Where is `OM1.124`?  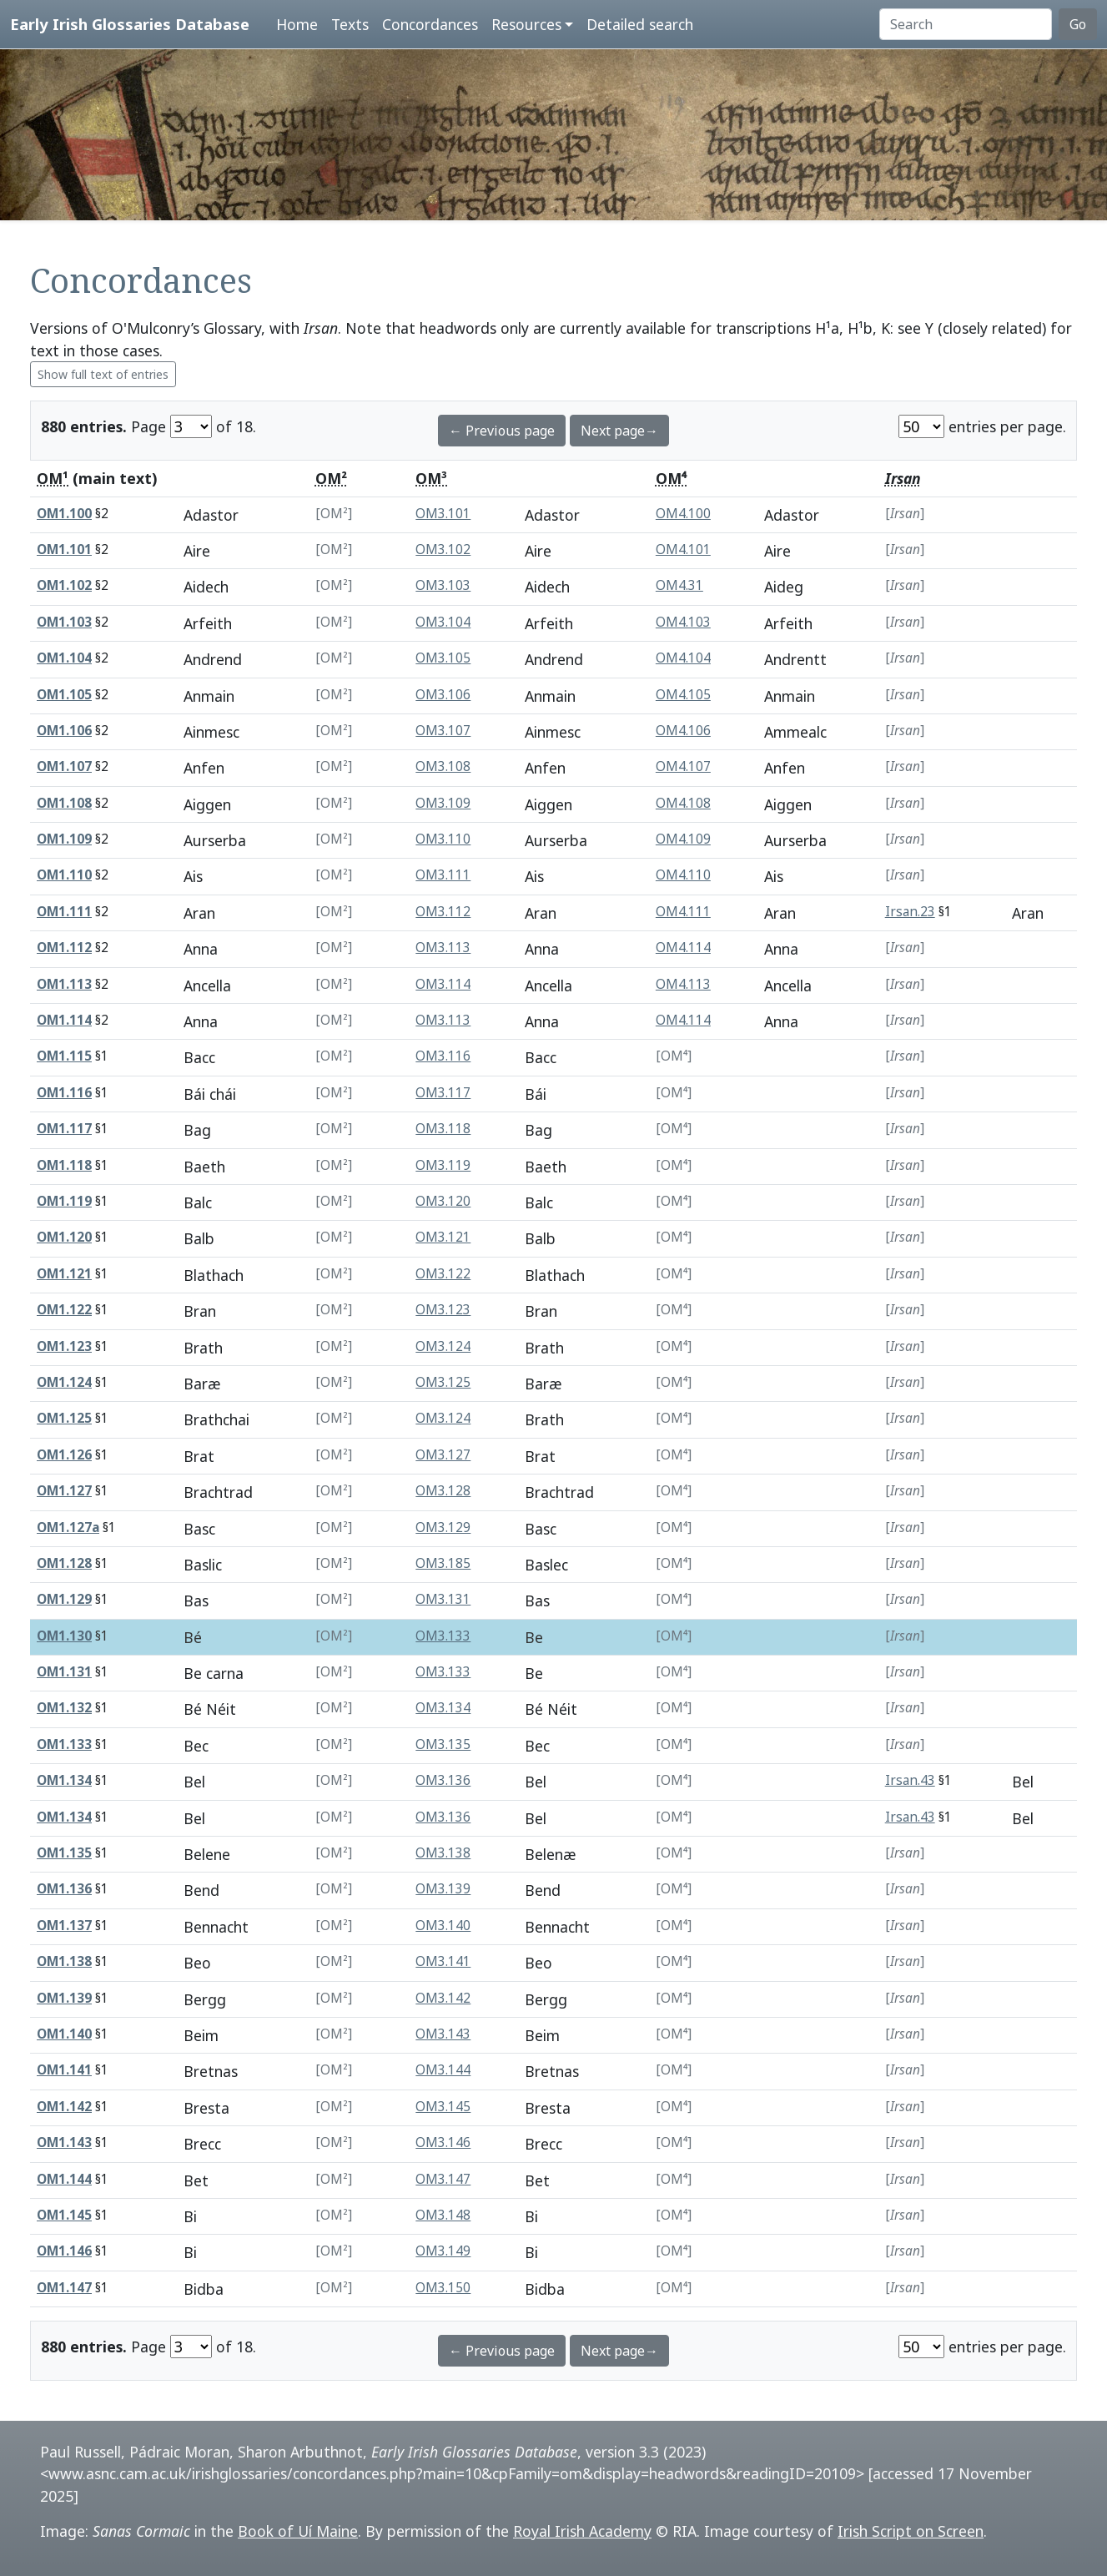 OM1.124 is located at coordinates (64, 1382).